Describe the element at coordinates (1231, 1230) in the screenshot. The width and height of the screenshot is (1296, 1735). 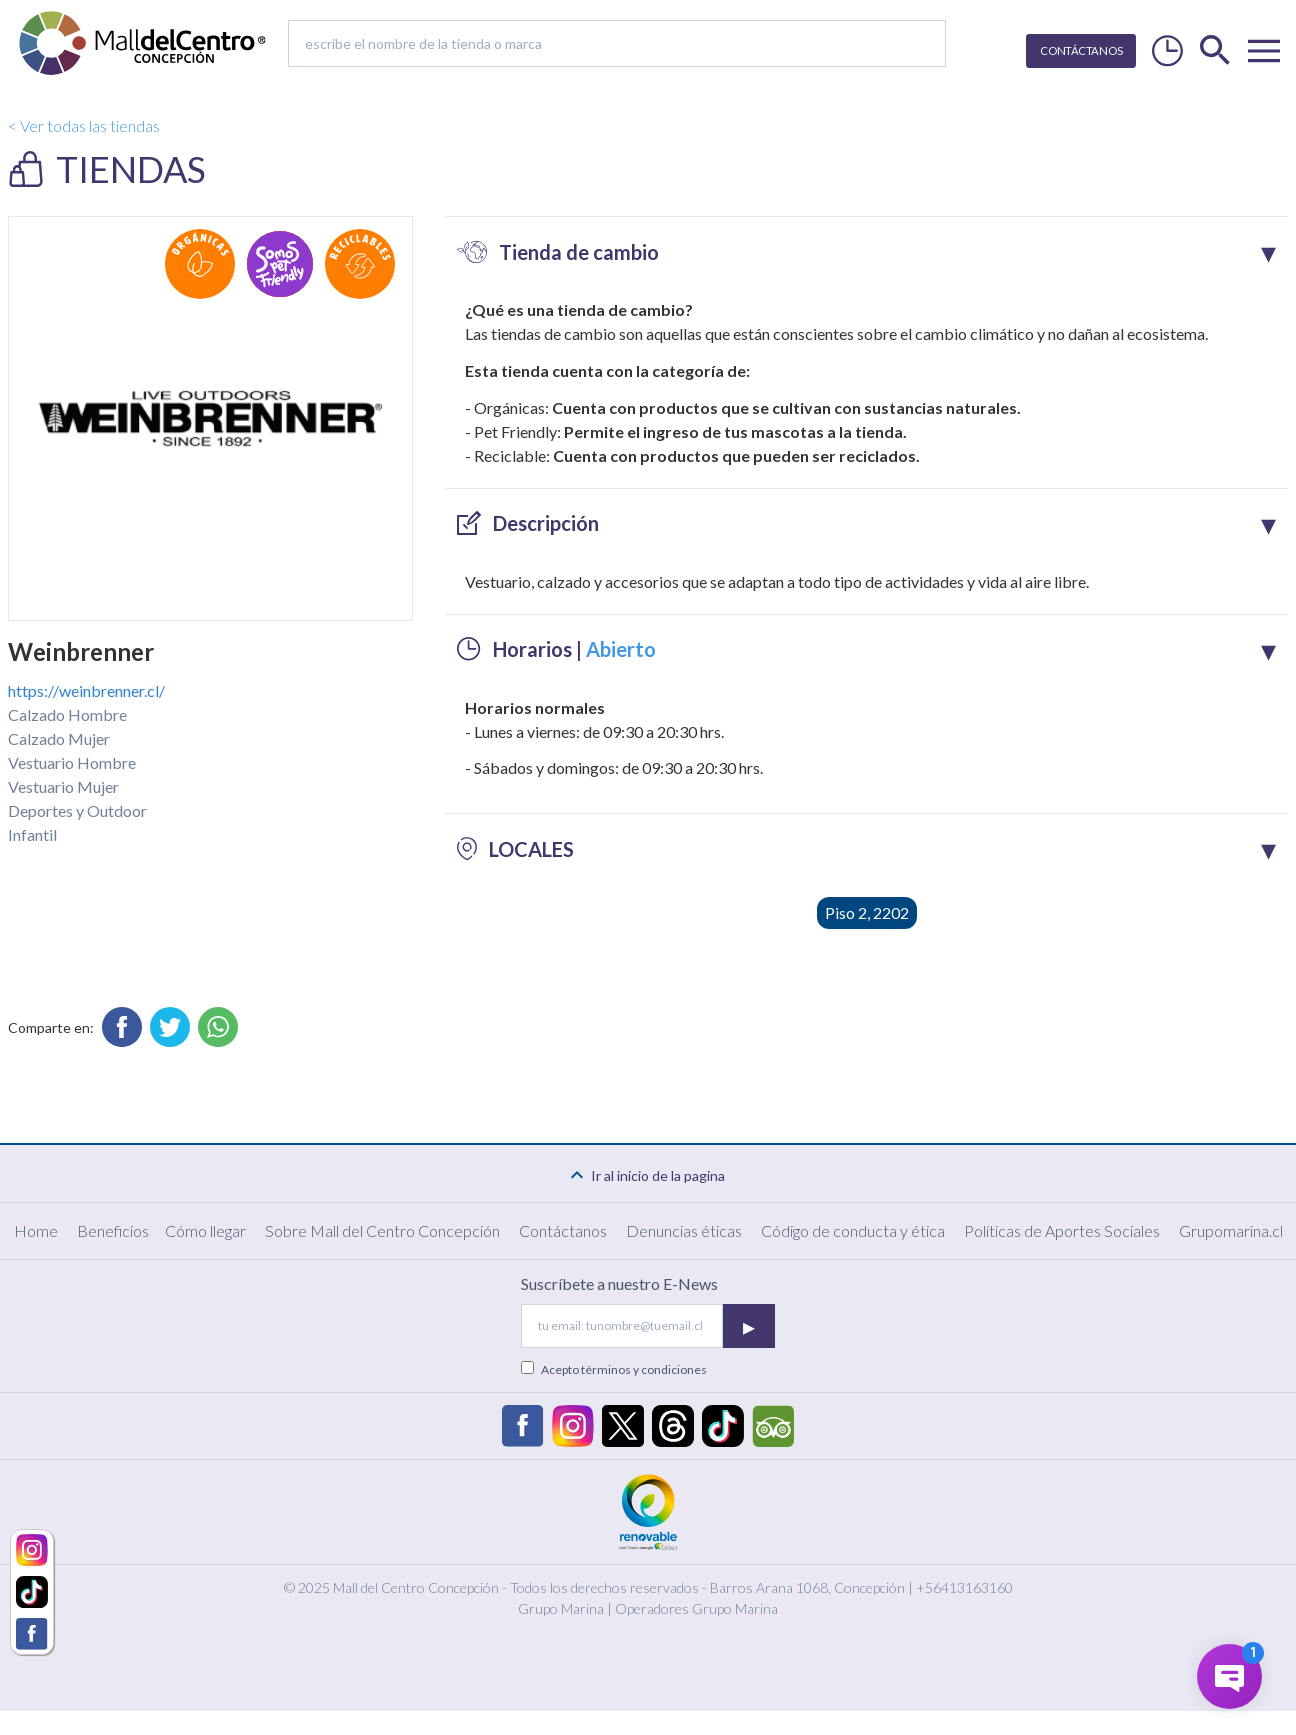
I see `Grupomarina.cl` at that location.